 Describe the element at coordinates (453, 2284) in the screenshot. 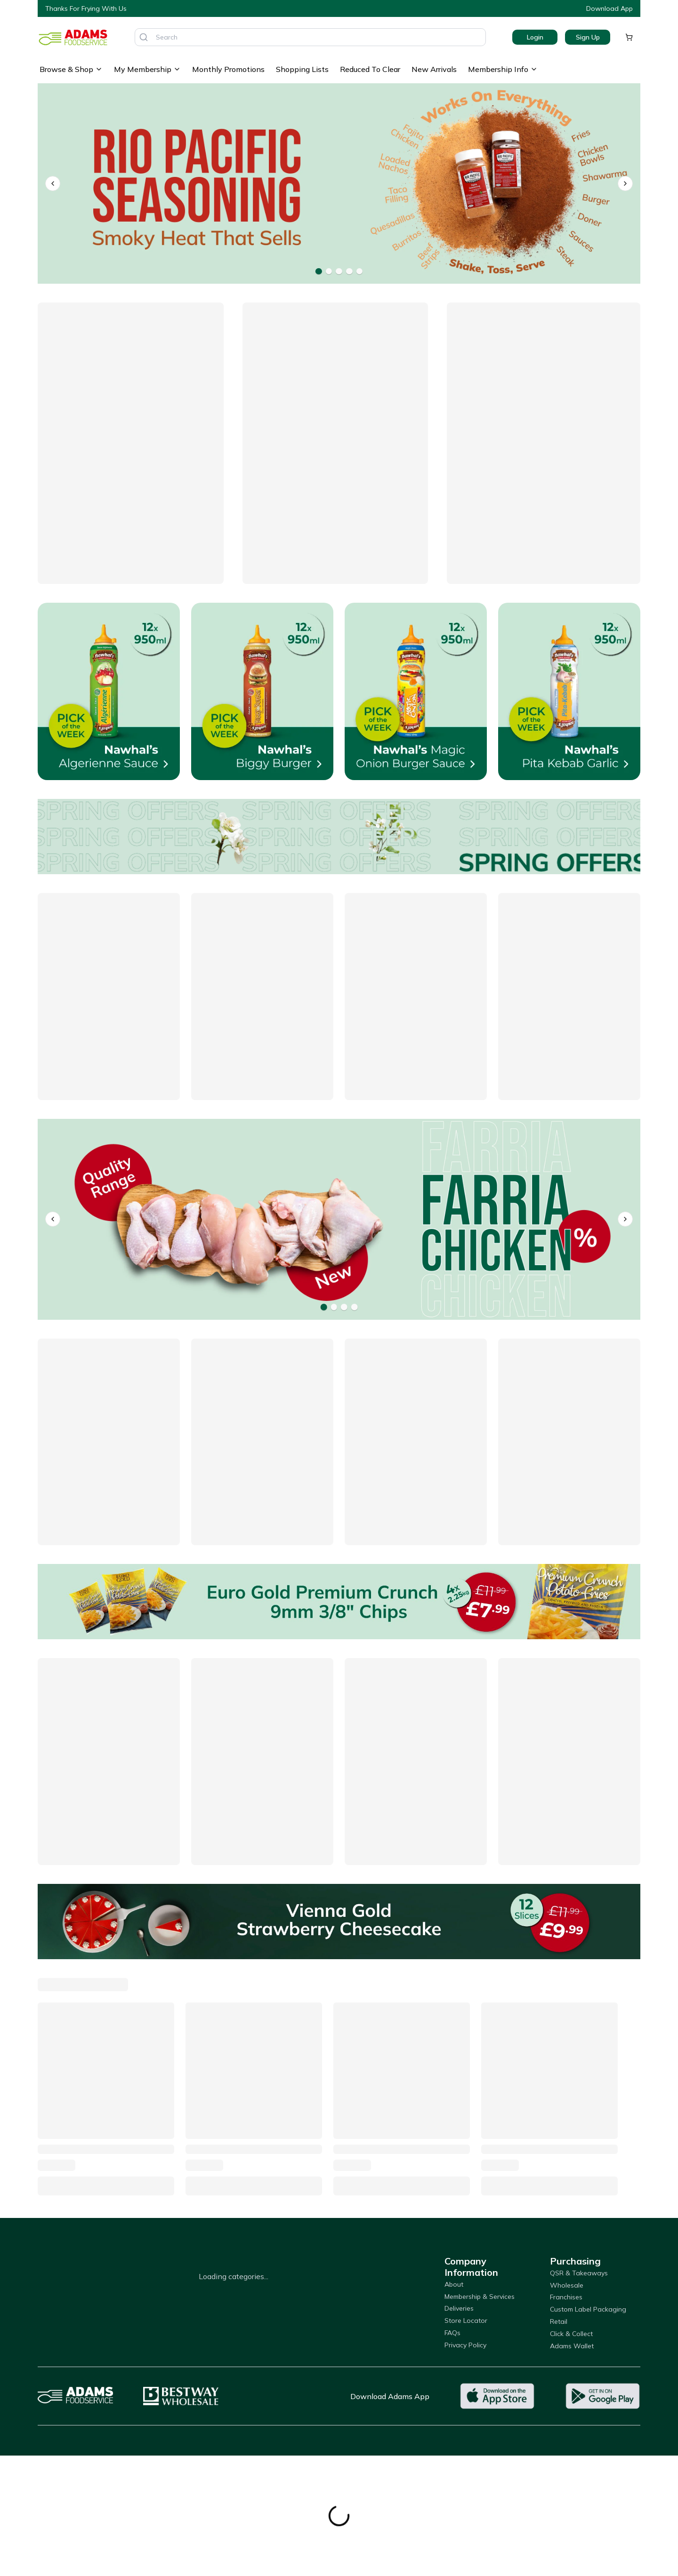

I see `About` at that location.